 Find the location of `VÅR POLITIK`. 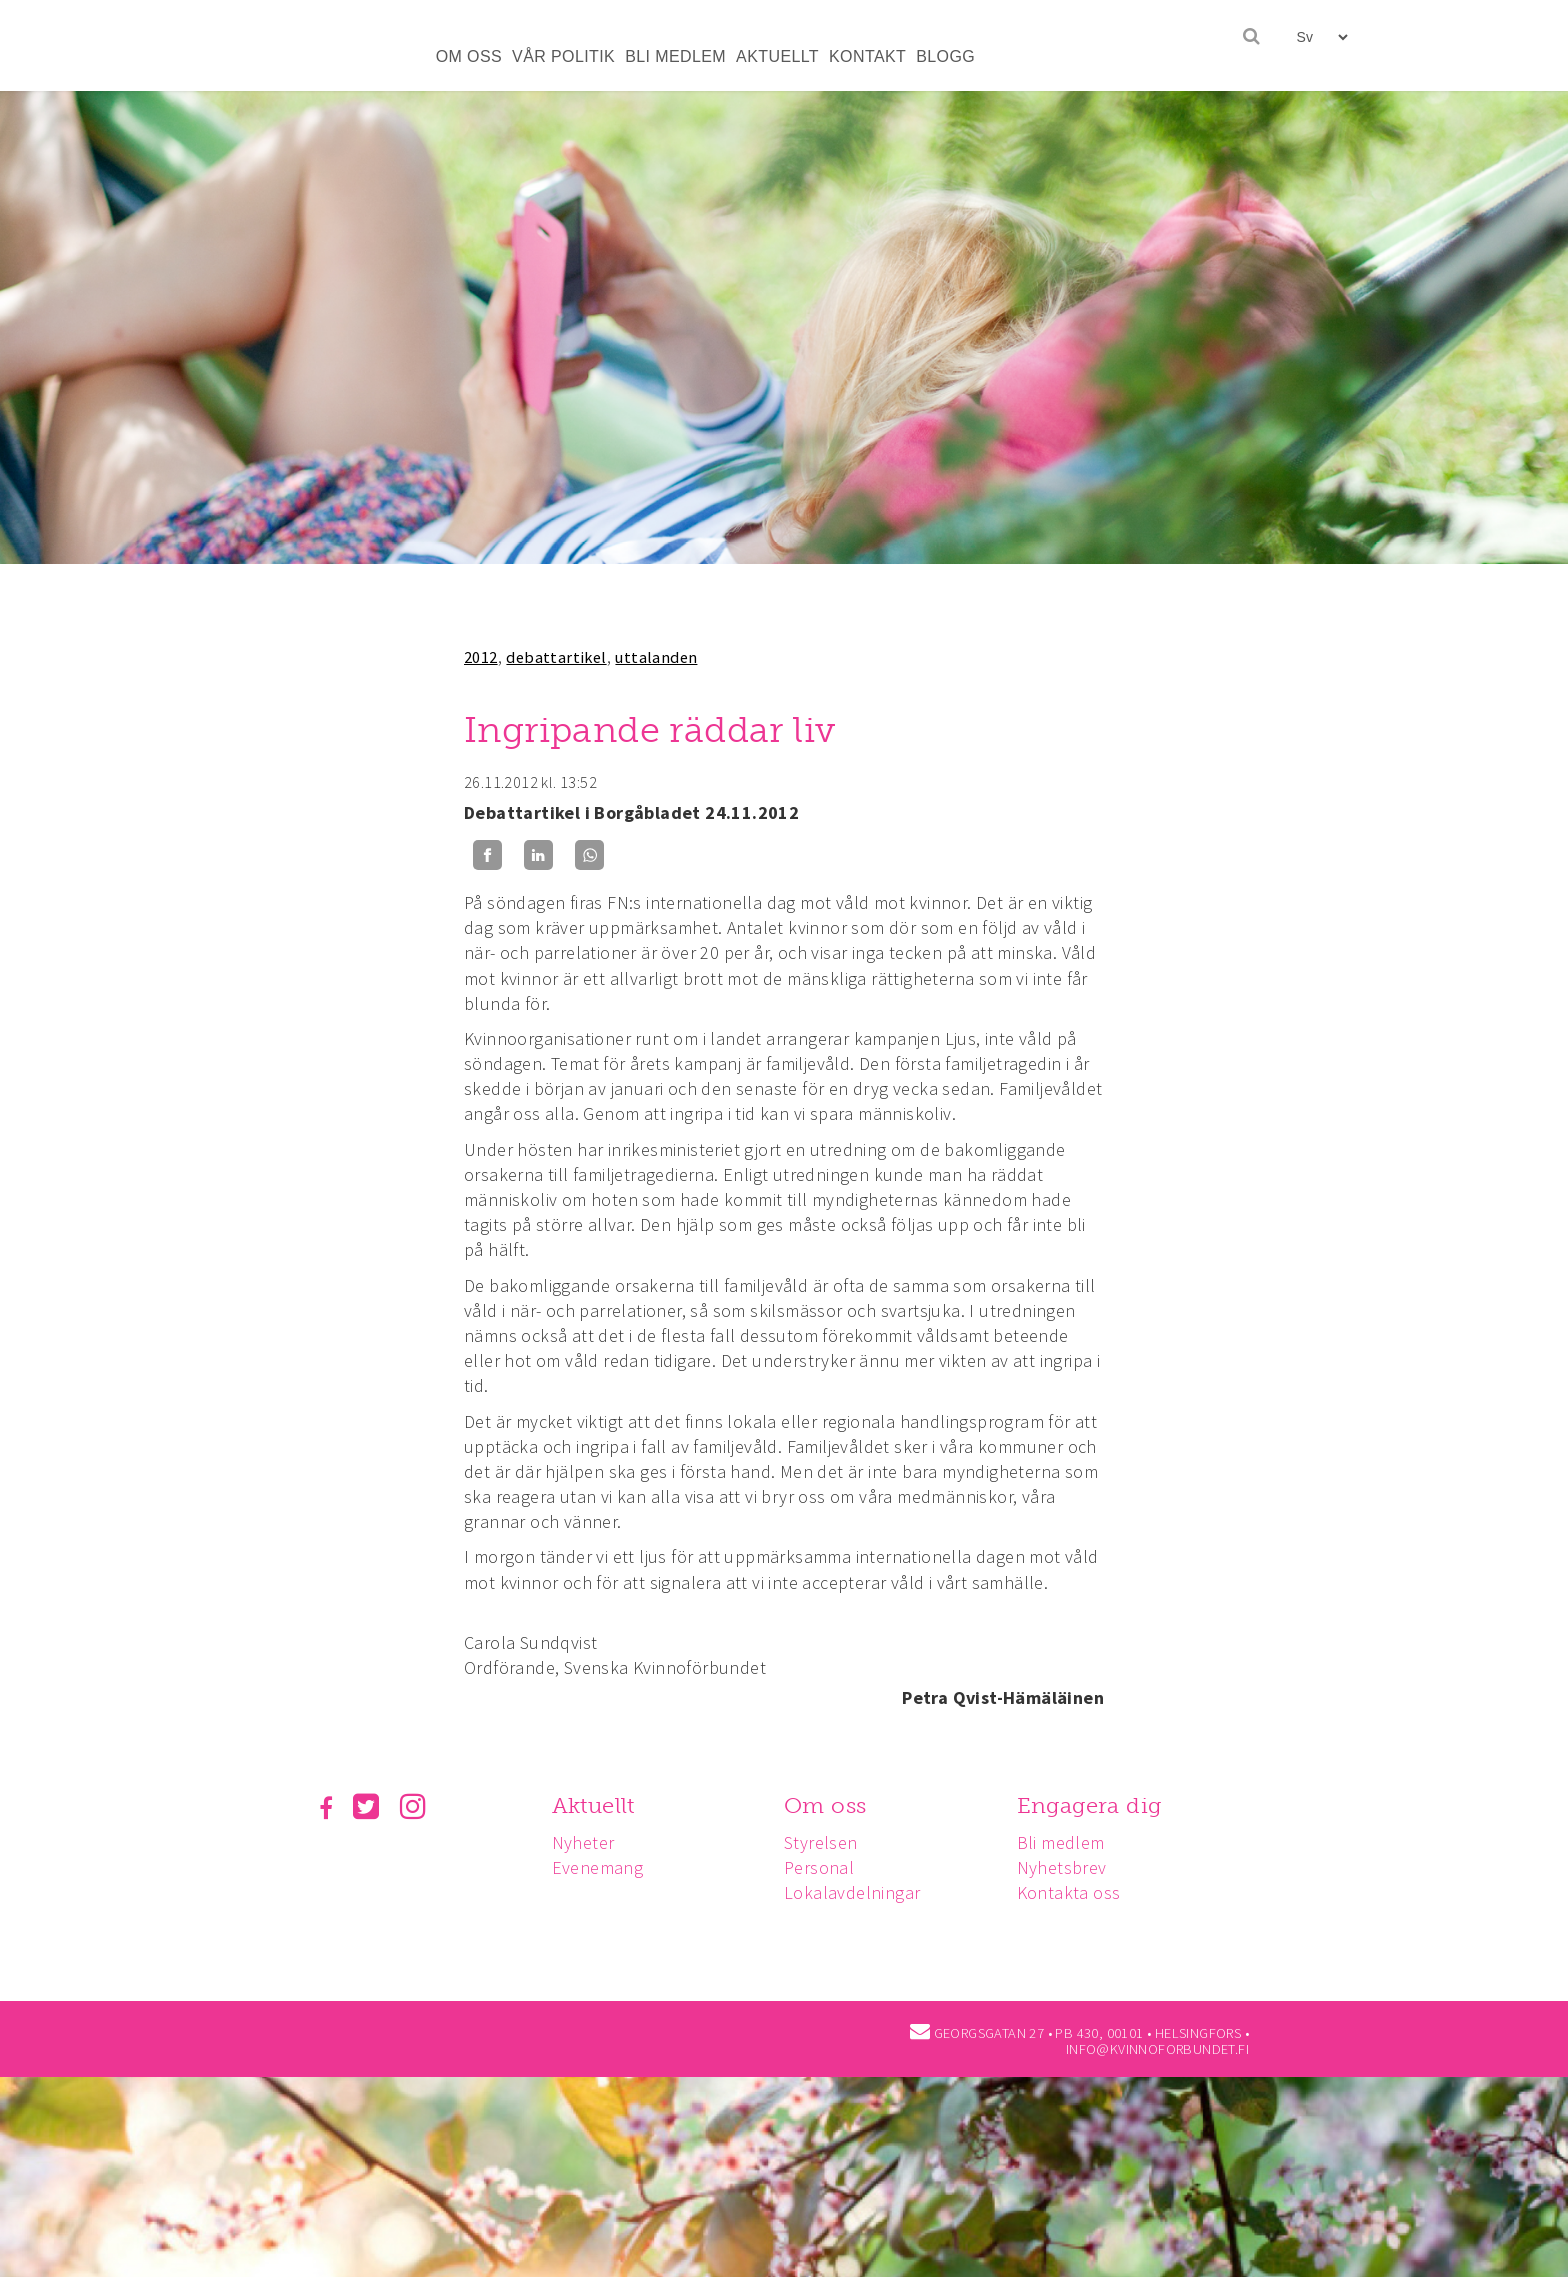

VÅR POLITIK is located at coordinates (563, 56).